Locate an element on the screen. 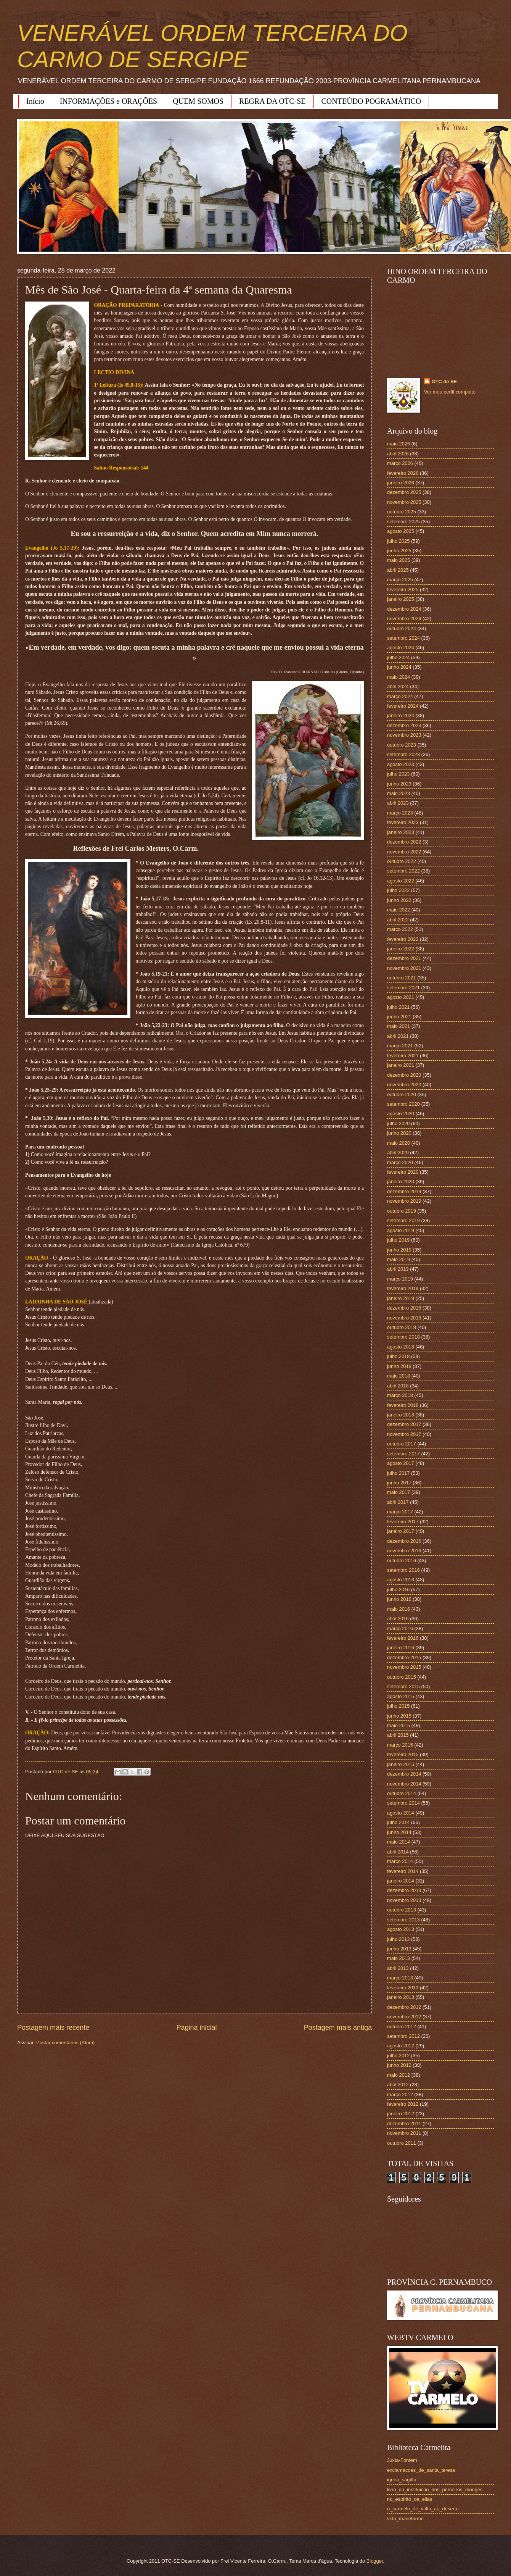 The width and height of the screenshot is (511, 2576). setembro 2020 is located at coordinates (403, 1104).